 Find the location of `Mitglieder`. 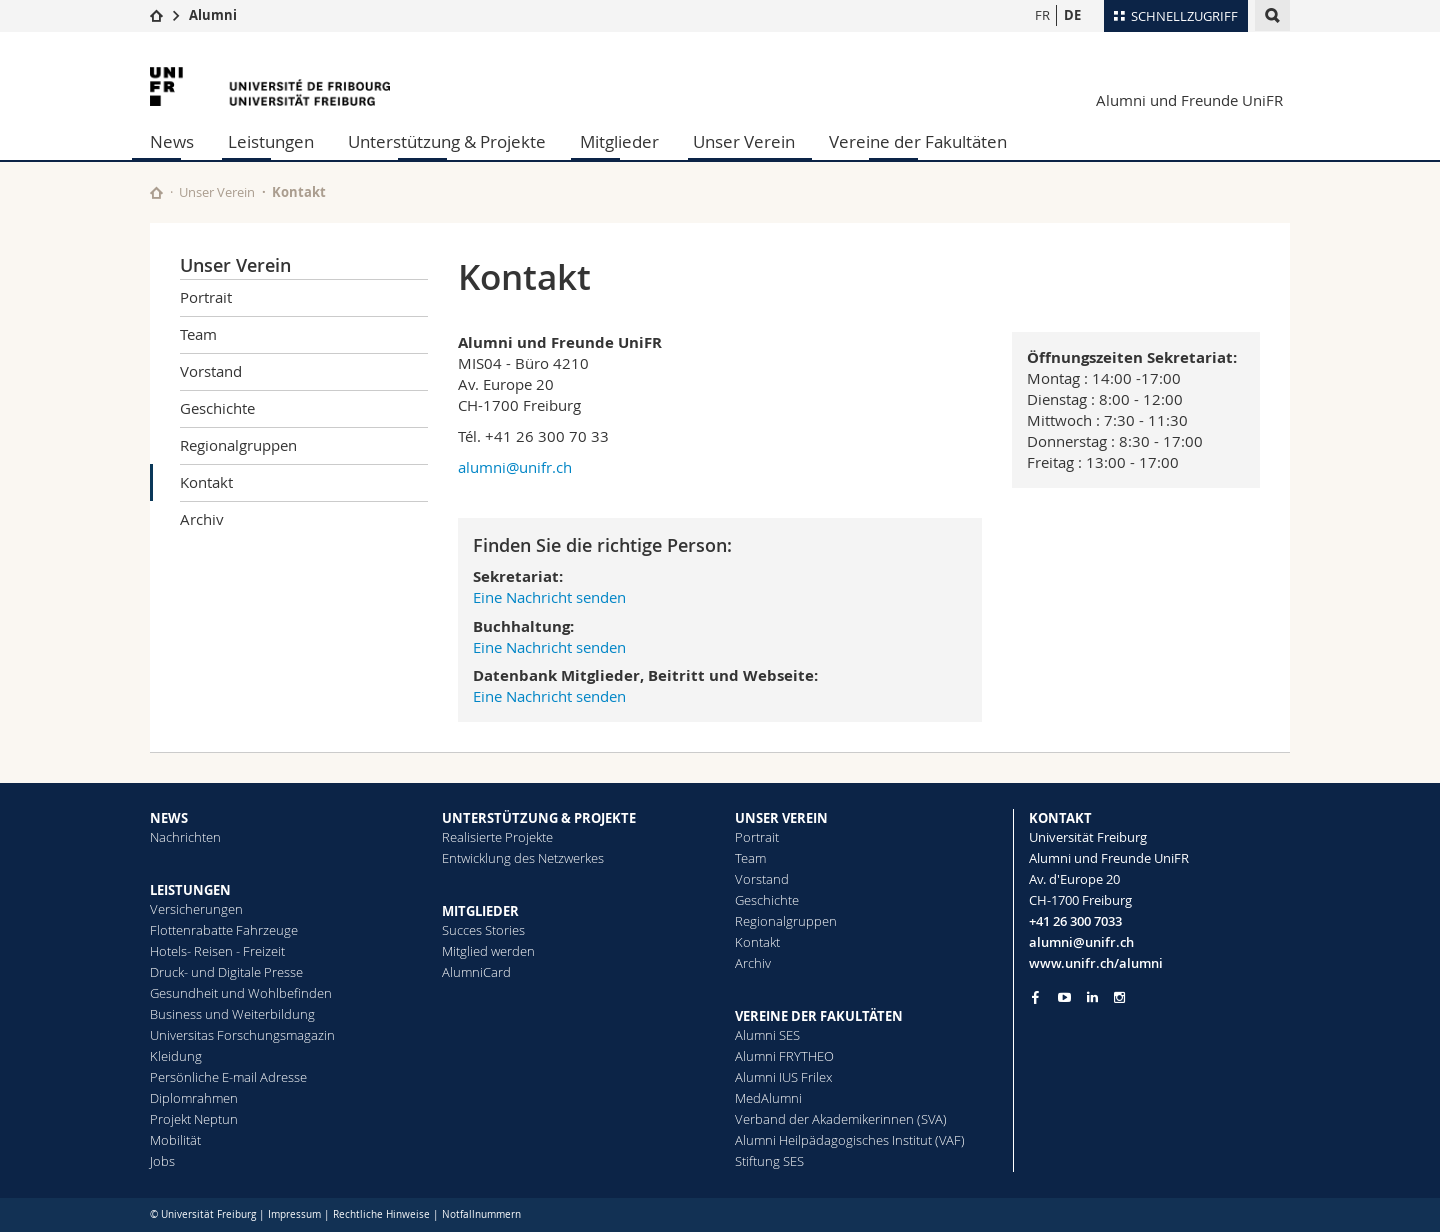

Mitglieder is located at coordinates (619, 141).